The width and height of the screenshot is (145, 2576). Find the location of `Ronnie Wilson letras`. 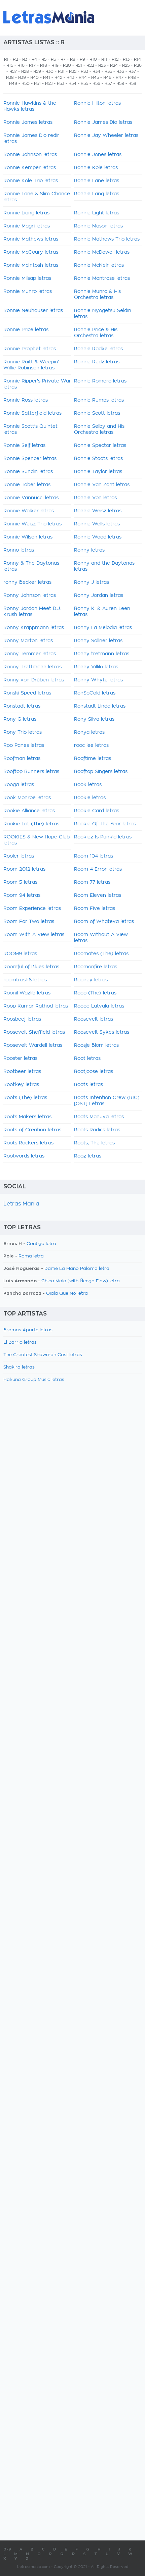

Ronnie Wilson letras is located at coordinates (27, 537).